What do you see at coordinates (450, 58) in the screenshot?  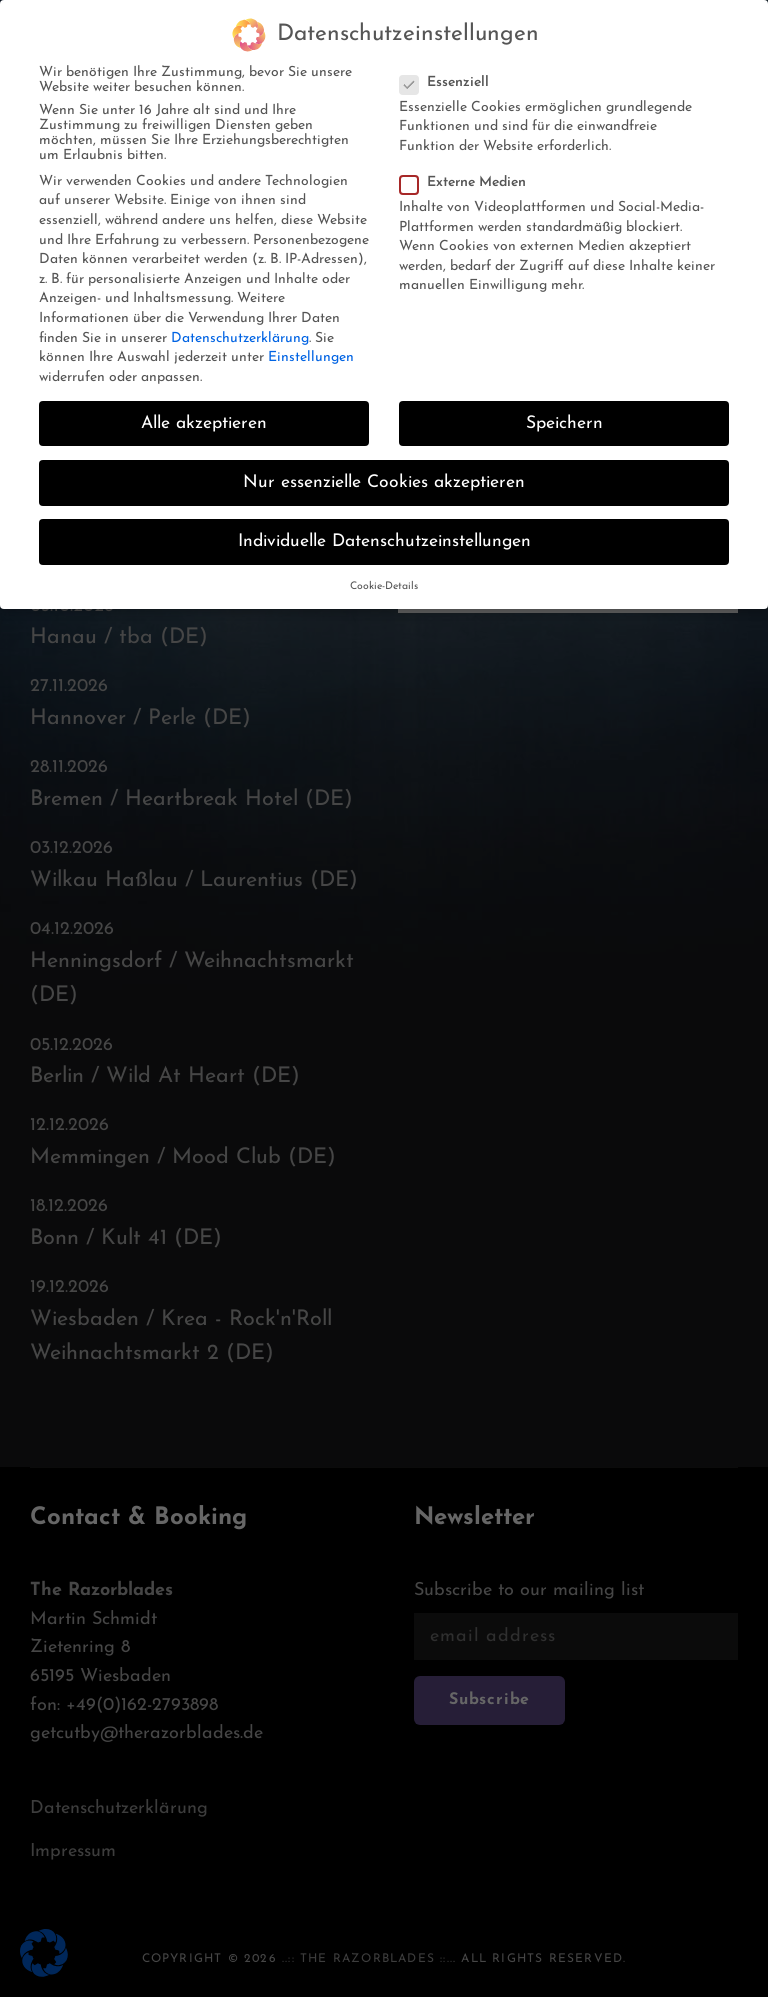 I see `Essenziell` at bounding box center [450, 58].